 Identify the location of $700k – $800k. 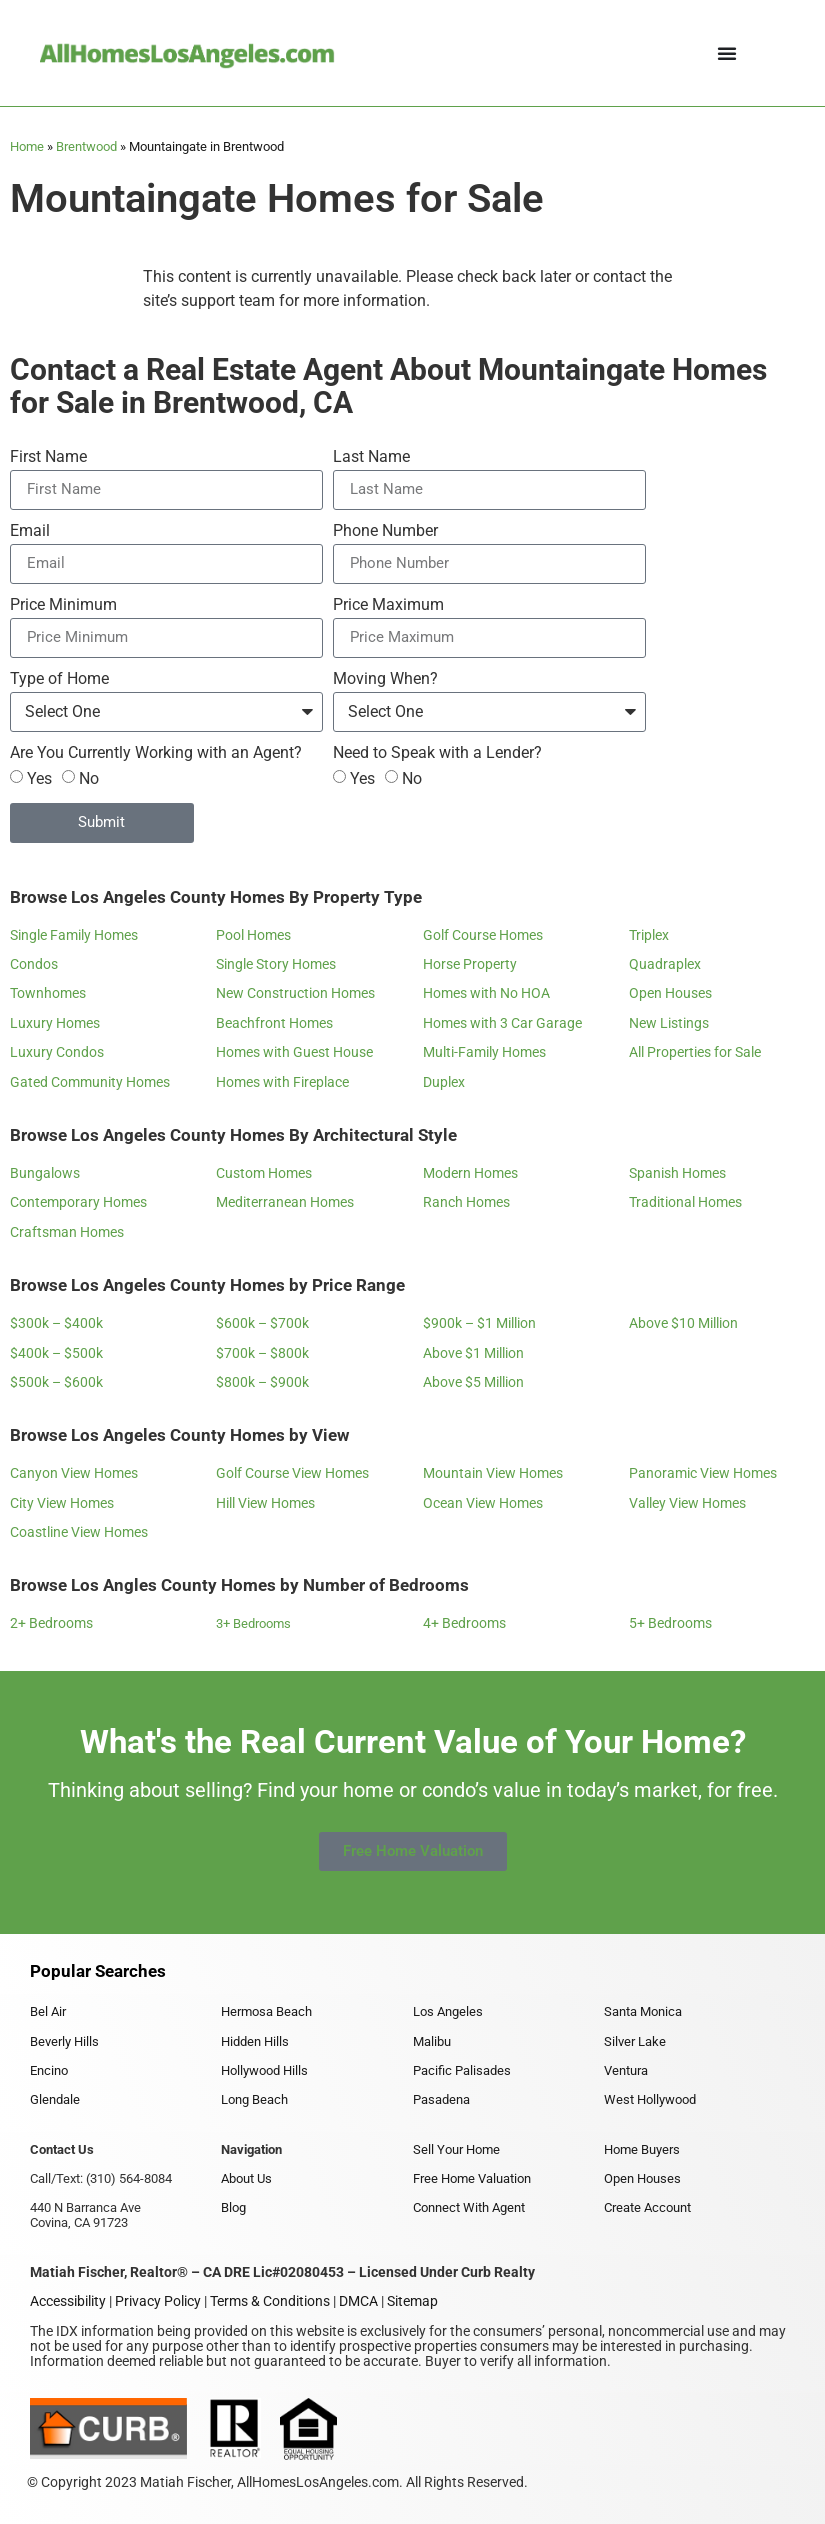
(262, 1353).